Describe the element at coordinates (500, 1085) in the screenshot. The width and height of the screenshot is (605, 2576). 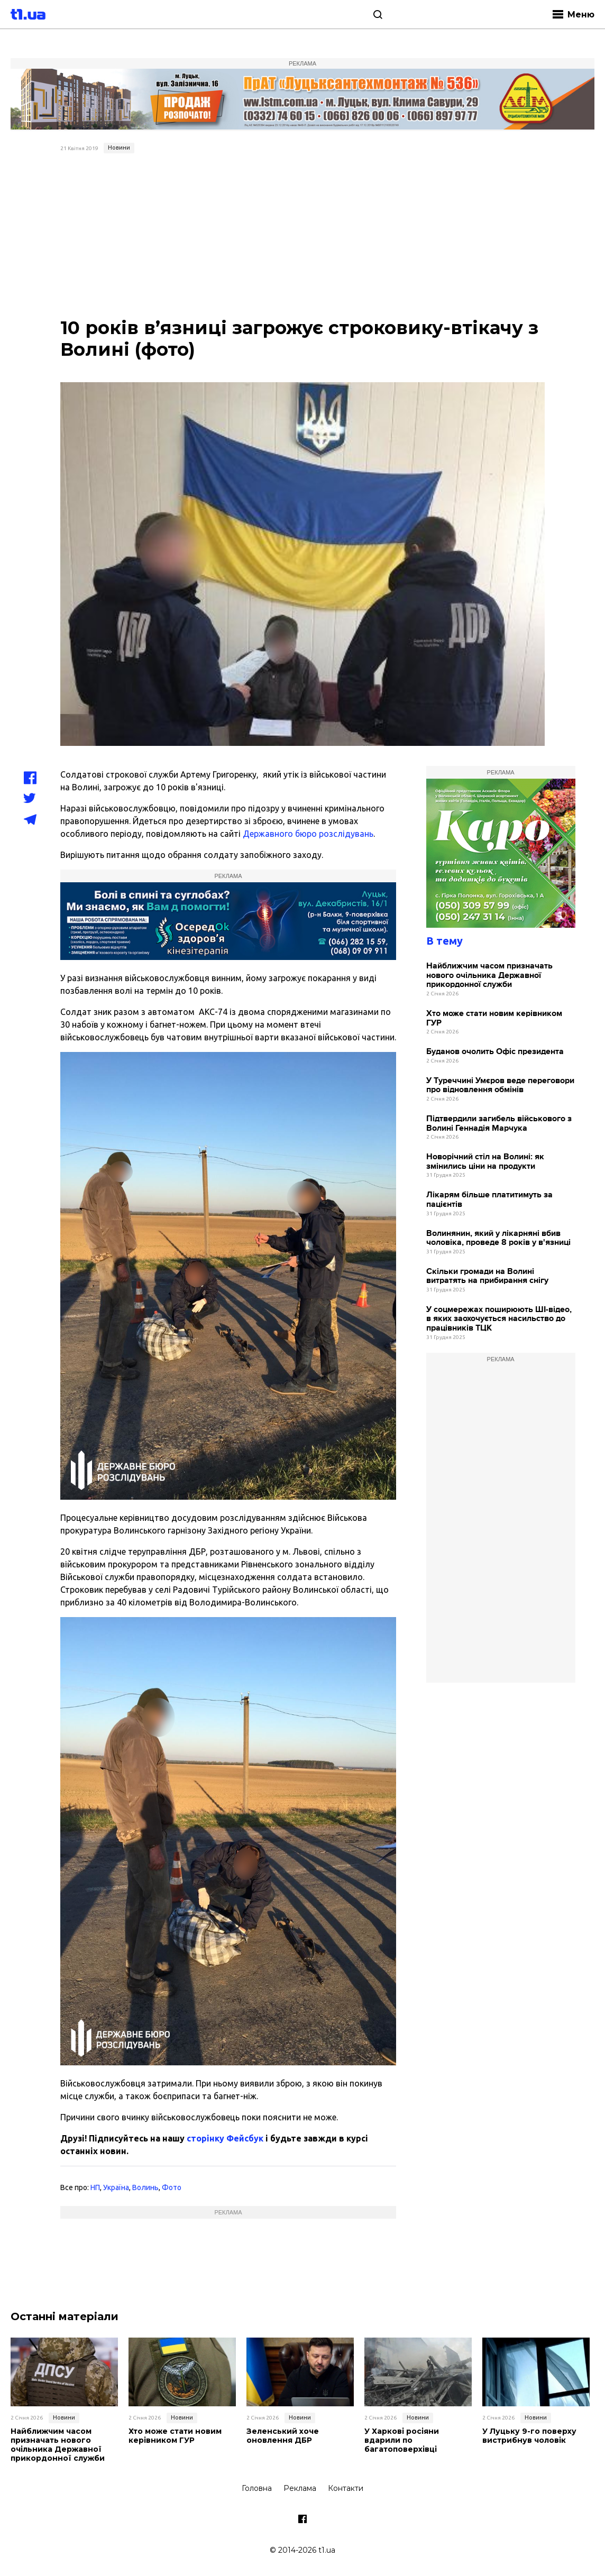
I see `У Туреччині Умєров веде переговори про відновлення обмінів` at that location.